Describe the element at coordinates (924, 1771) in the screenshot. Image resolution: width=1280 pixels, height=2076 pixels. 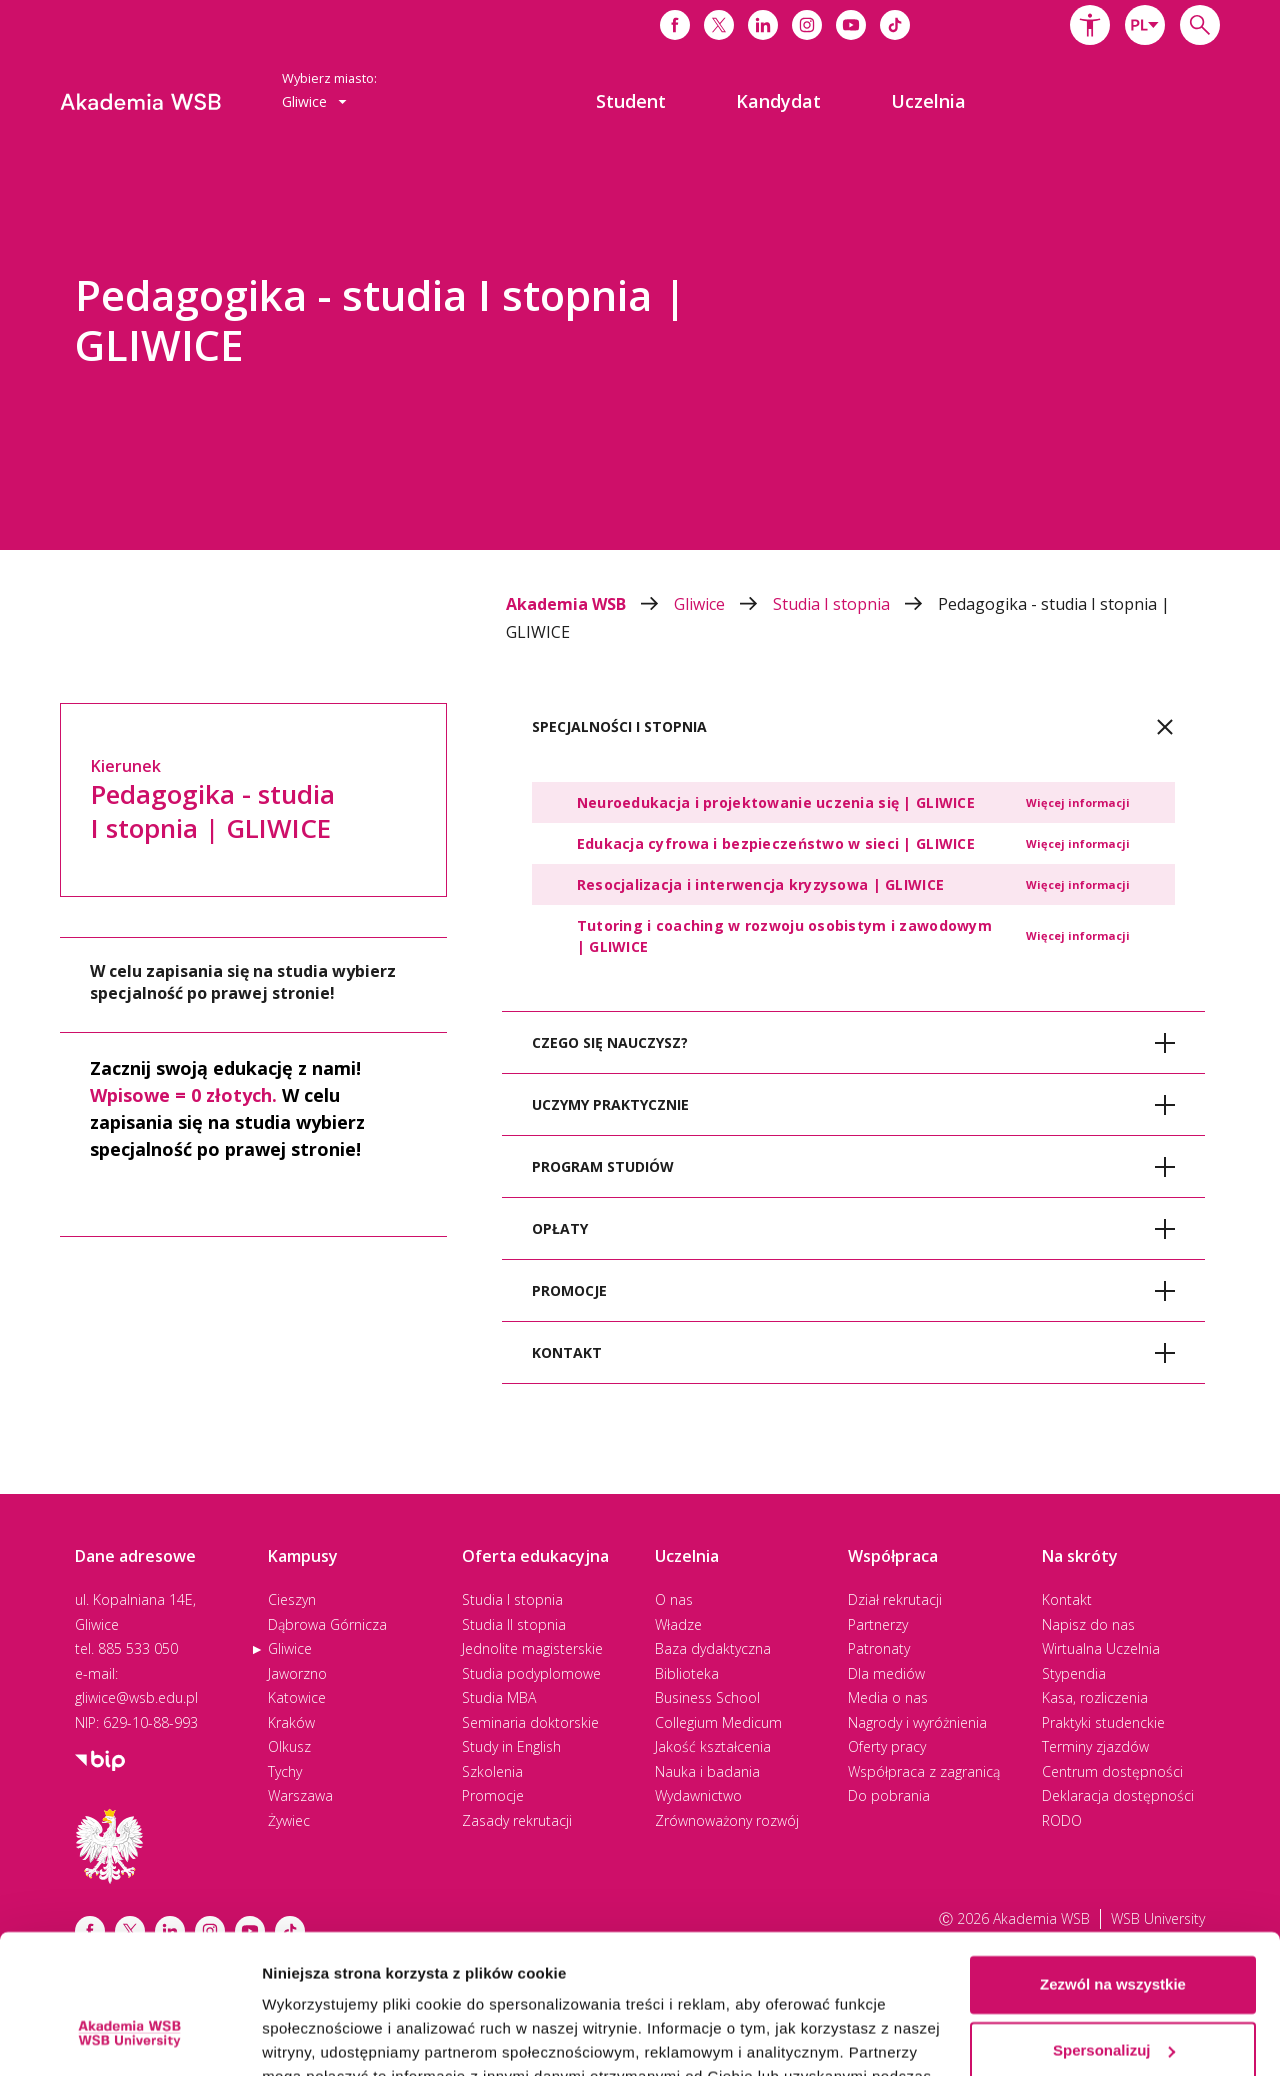
I see `Współpraca z zagranicą` at that location.